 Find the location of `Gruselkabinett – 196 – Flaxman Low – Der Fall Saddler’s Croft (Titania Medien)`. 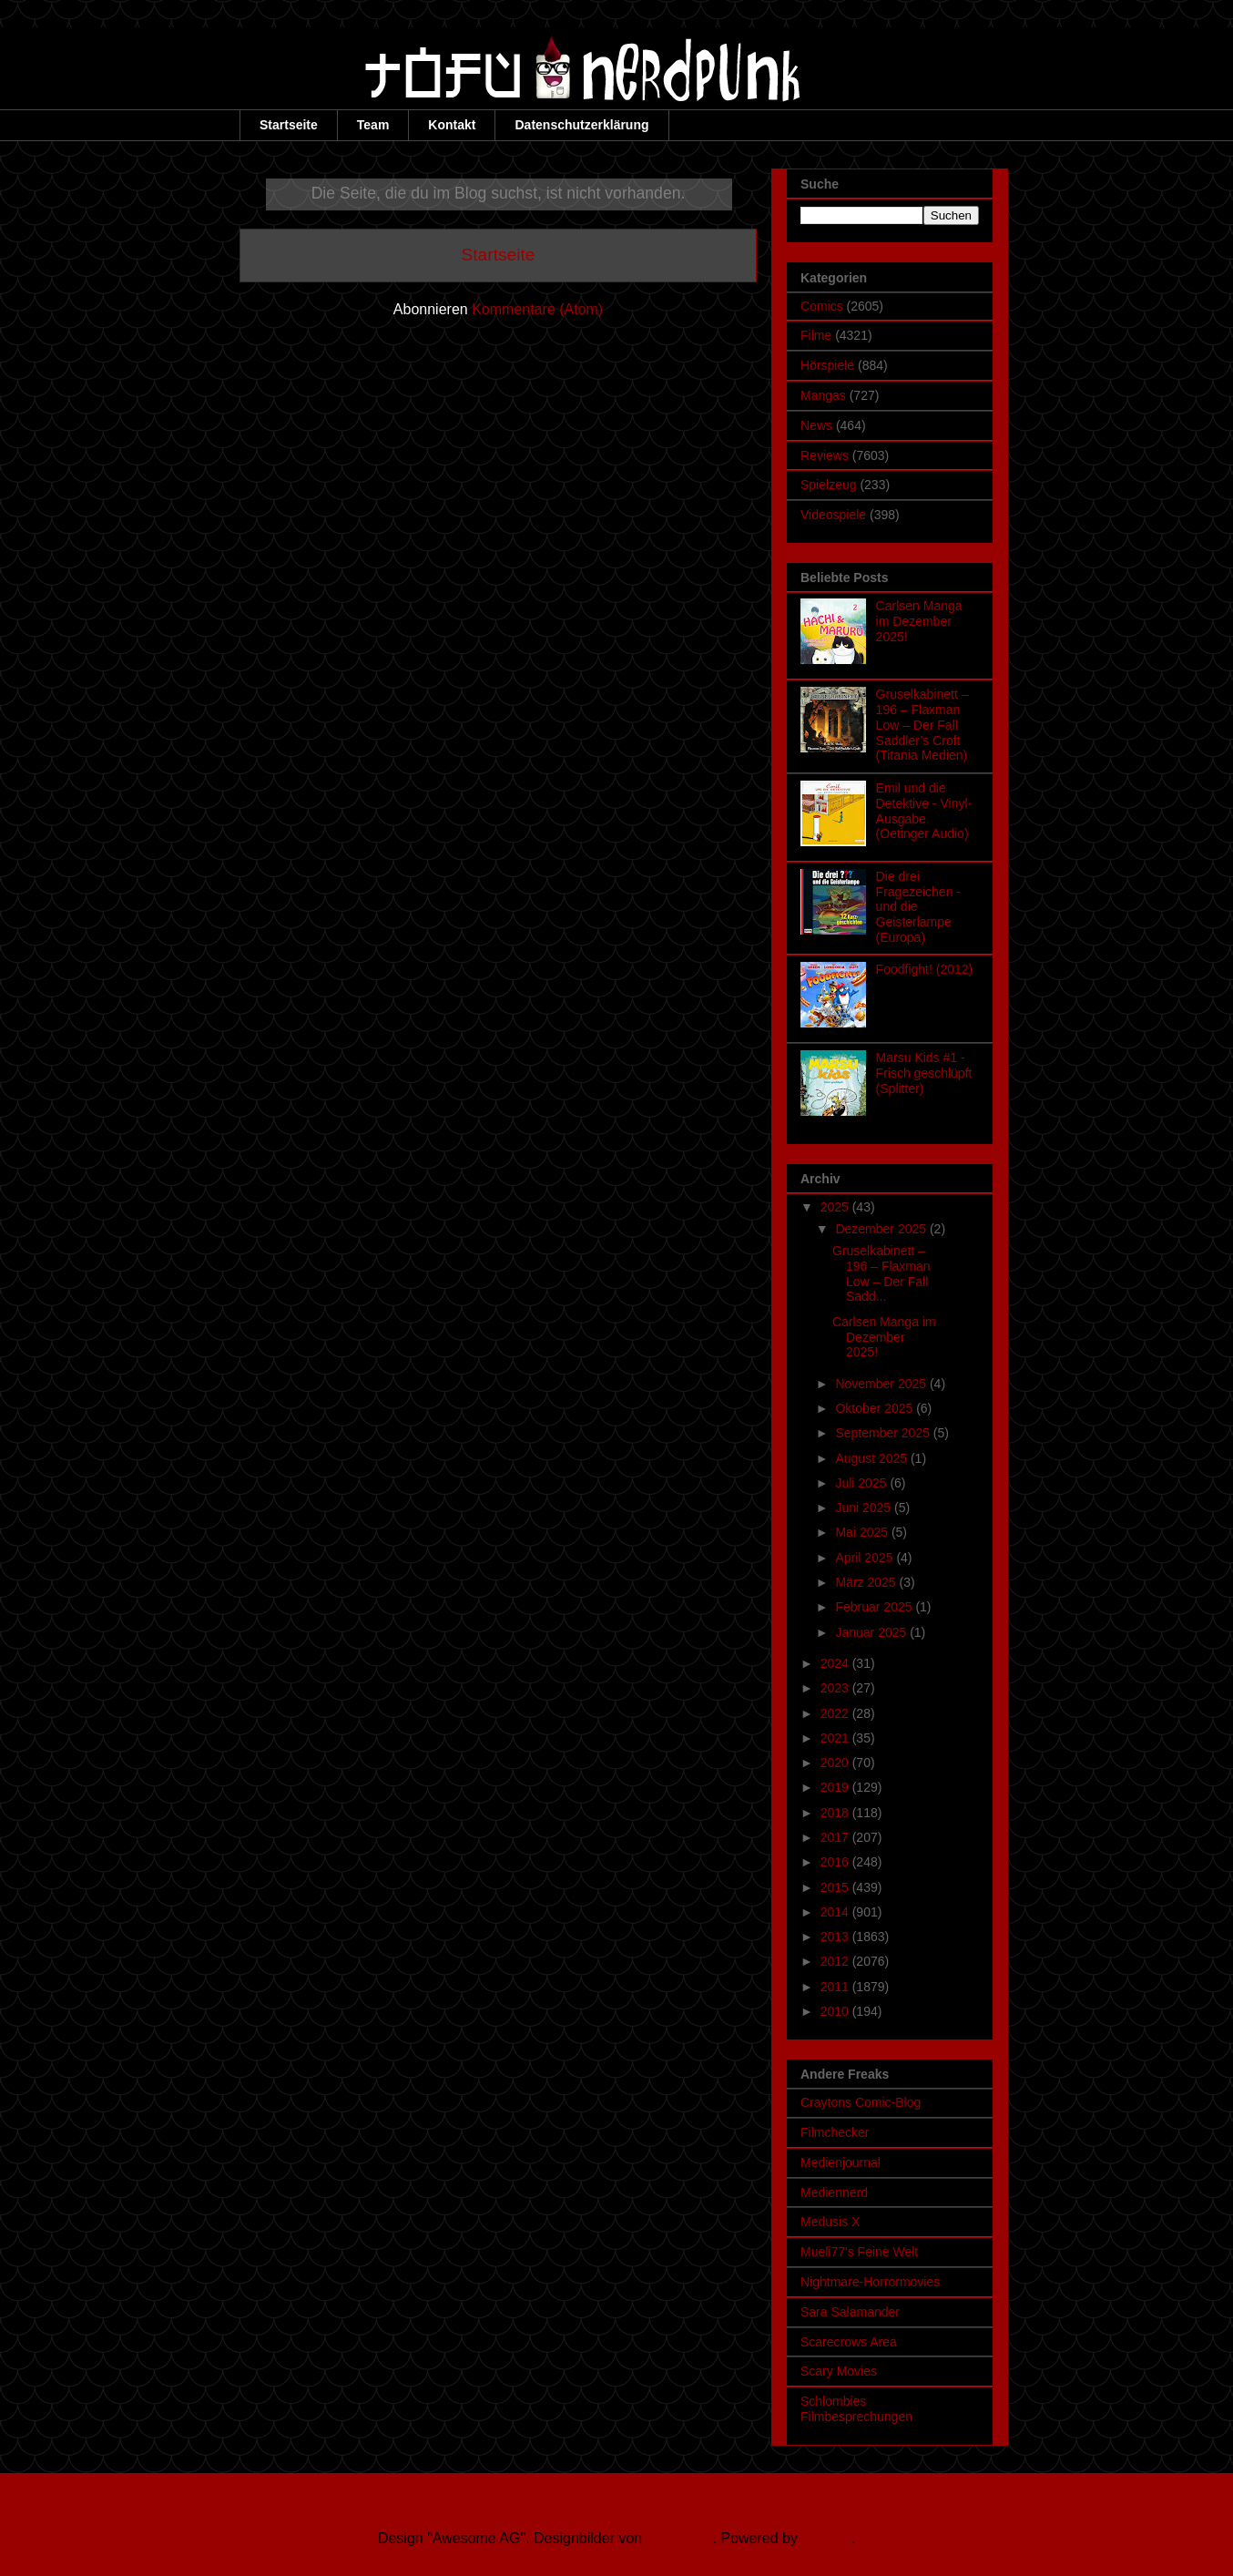

Gruselkabinett – 196 – Flaxman Low – Der Fall Saddler’s Croft (Titania Medien) is located at coordinates (922, 724).